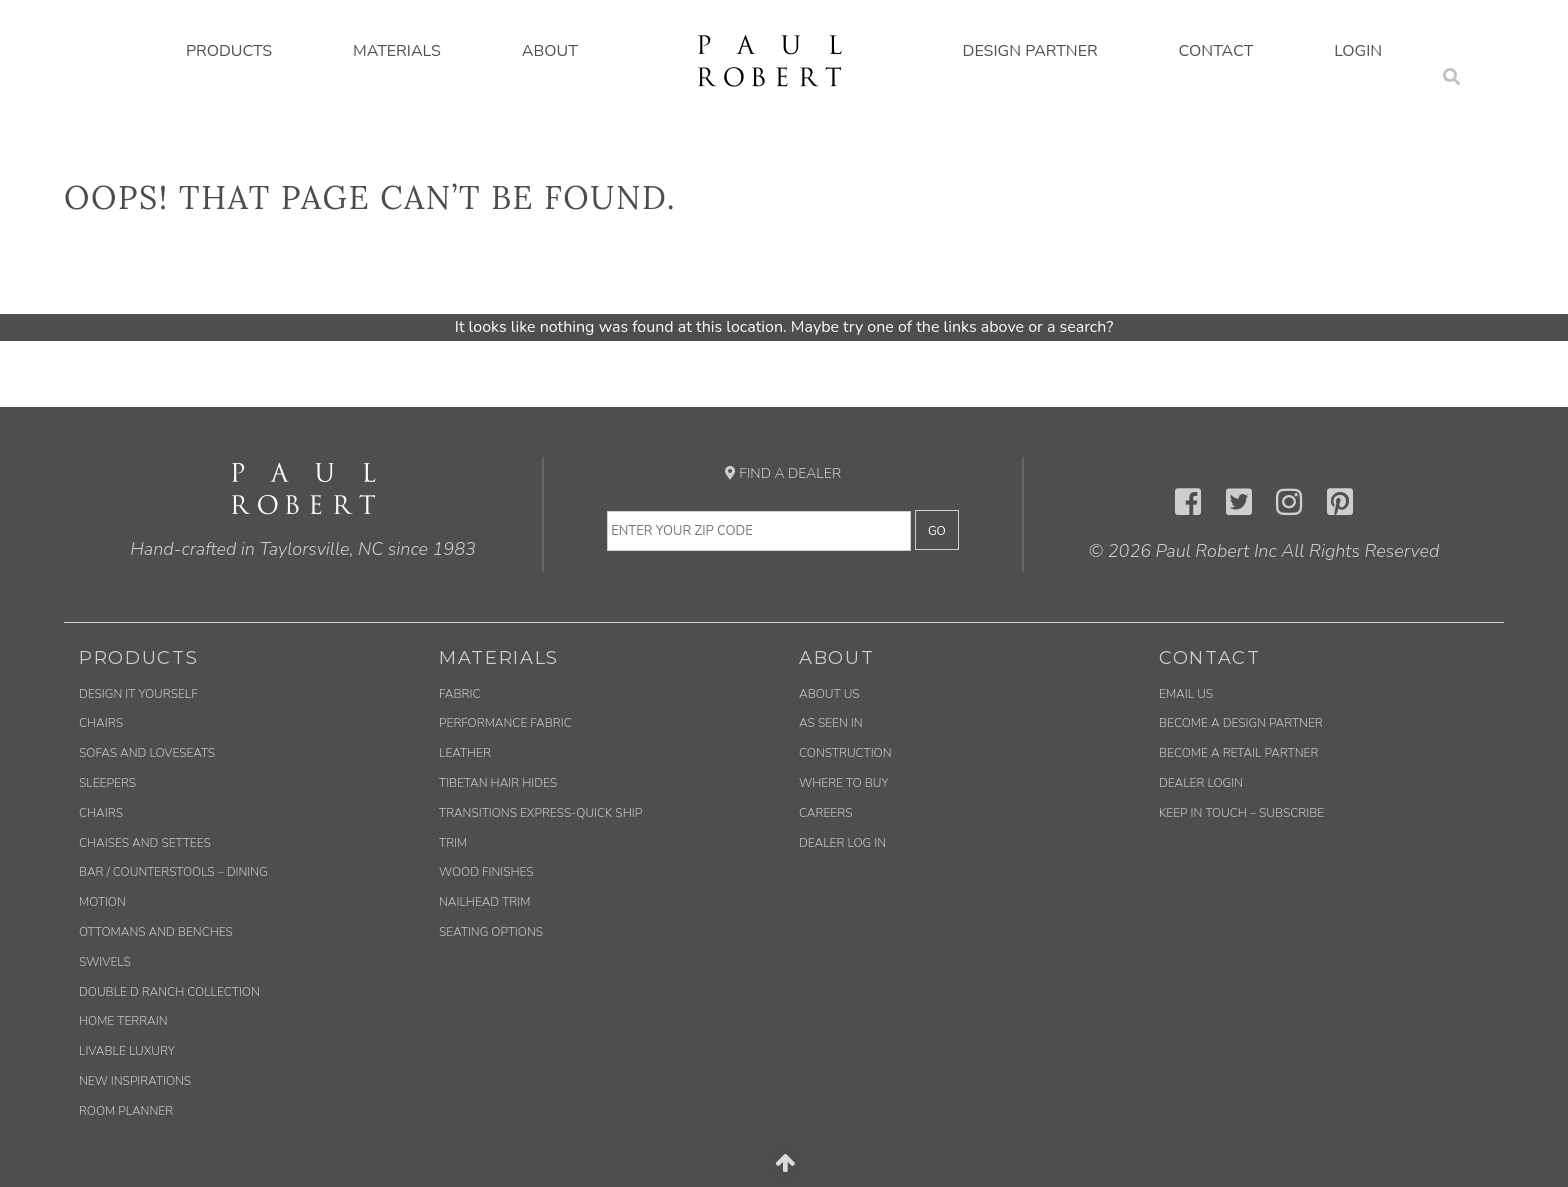 This screenshot has height=1187, width=1568. What do you see at coordinates (173, 872) in the screenshot?
I see `Bar / Counterstools – Dining` at bounding box center [173, 872].